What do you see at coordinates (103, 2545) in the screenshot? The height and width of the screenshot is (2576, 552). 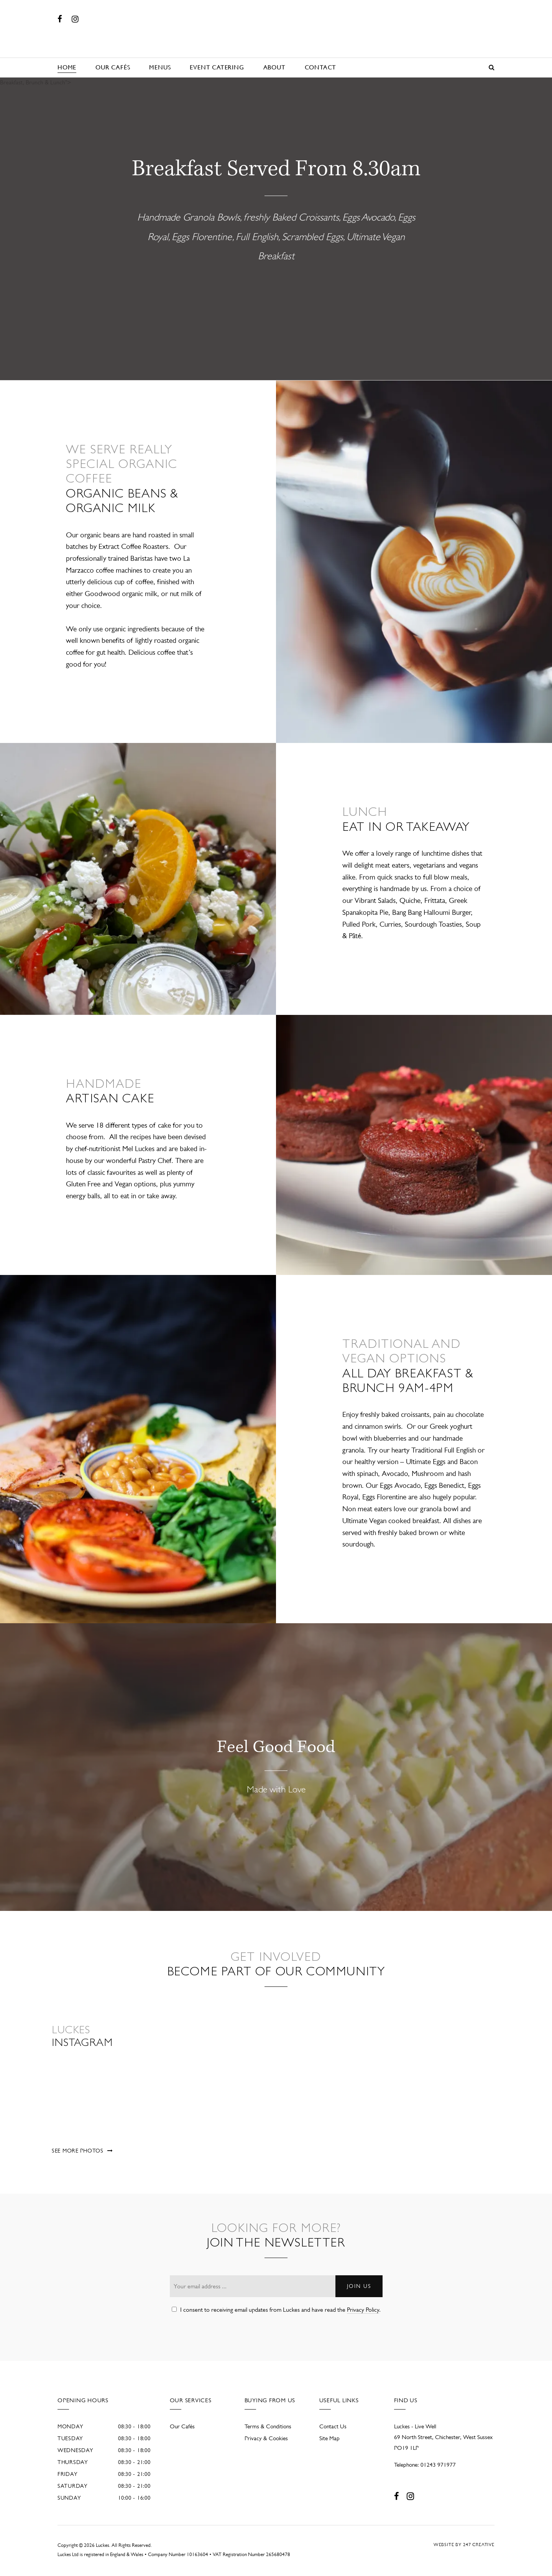 I see `Luckes.` at bounding box center [103, 2545].